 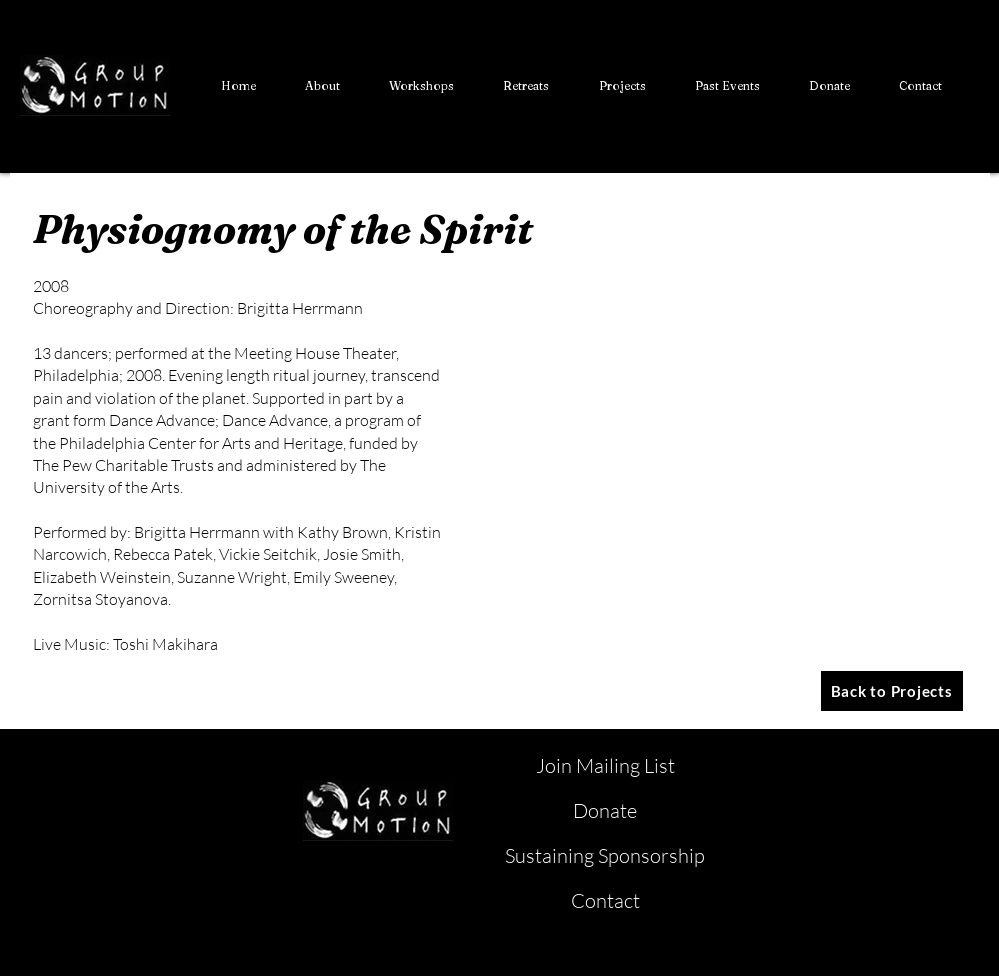 I want to click on [Contact], so click(x=607, y=901).